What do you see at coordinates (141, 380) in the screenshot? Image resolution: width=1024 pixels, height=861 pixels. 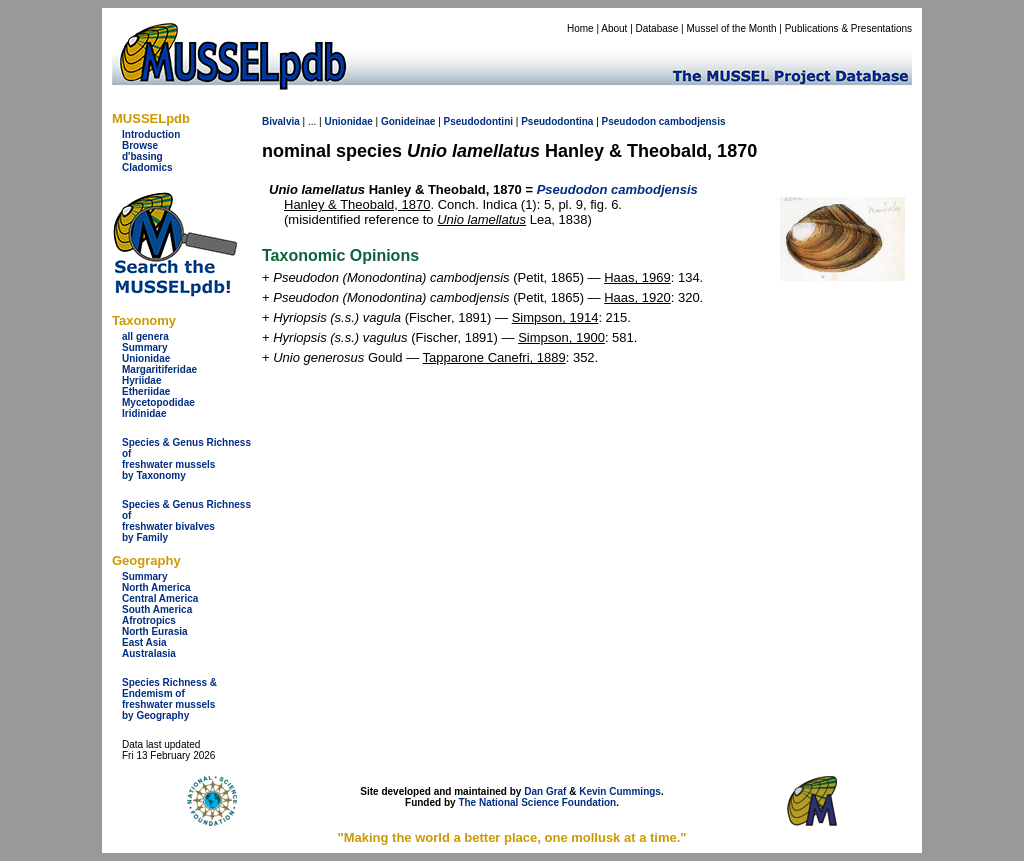 I see `Hyriidae` at bounding box center [141, 380].